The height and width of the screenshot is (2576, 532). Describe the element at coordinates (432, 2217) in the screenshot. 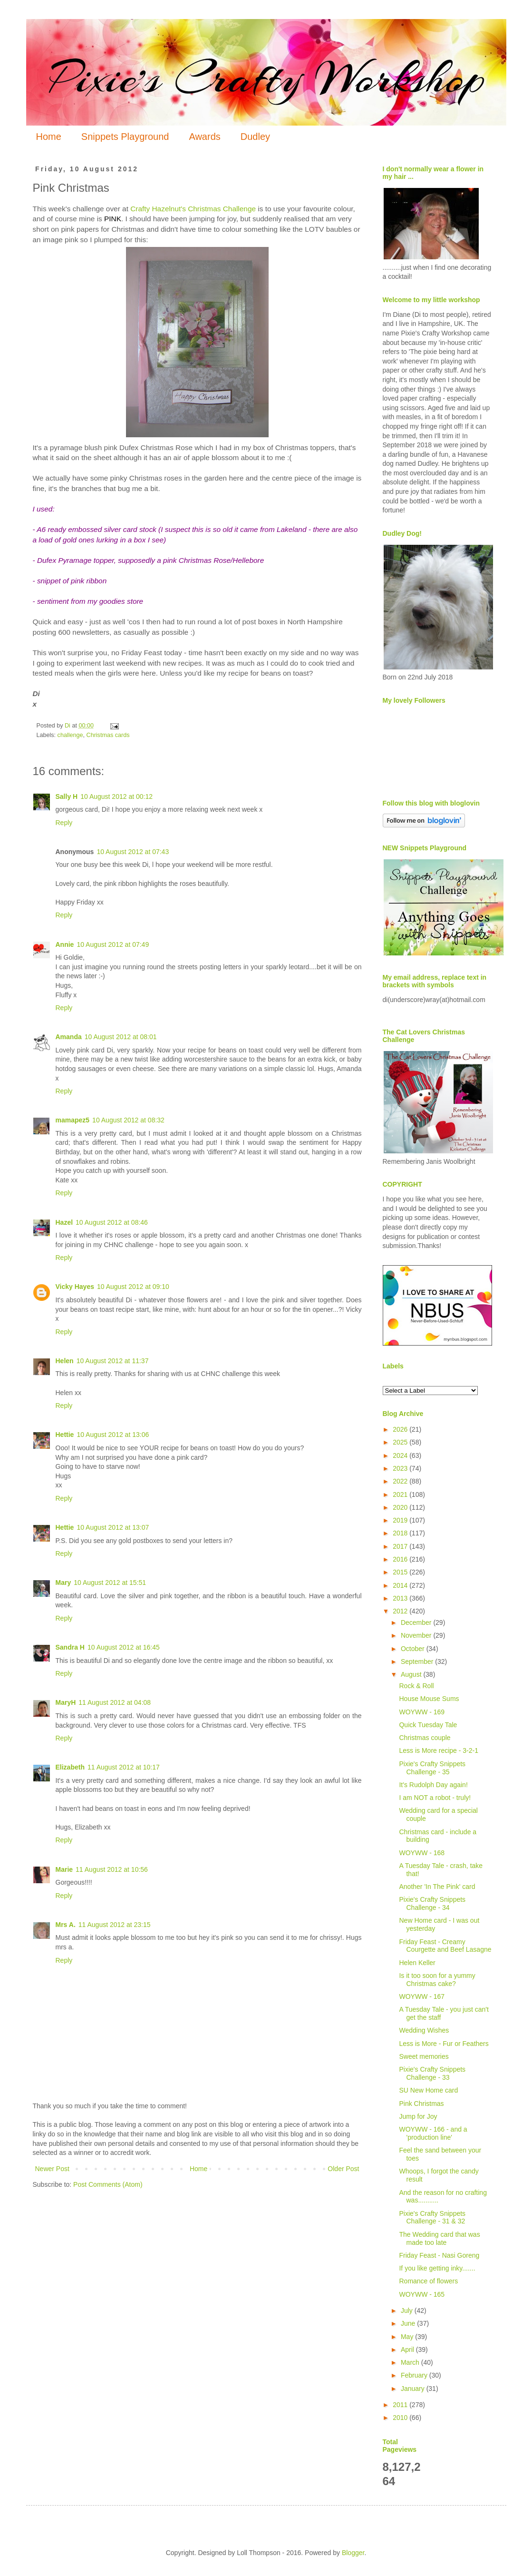

I see `Pixie's Crafty Snippets Challenge - 31 & 32` at that location.